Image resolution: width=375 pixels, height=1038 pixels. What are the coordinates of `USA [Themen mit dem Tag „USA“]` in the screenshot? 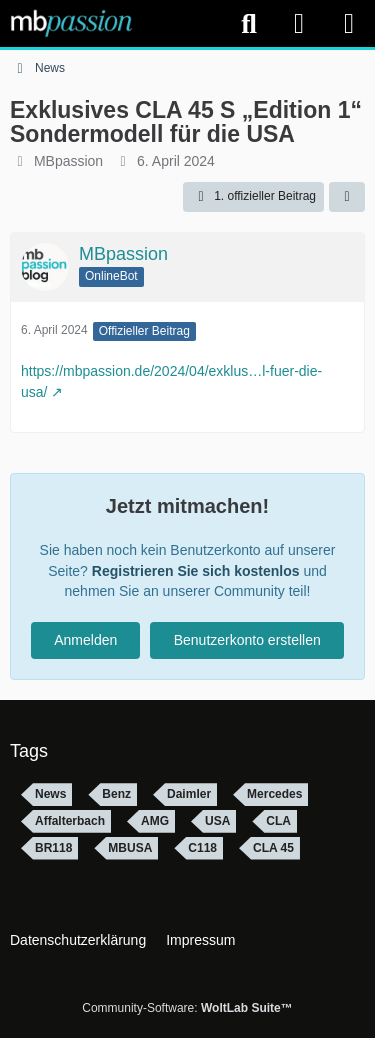 It's located at (217, 821).